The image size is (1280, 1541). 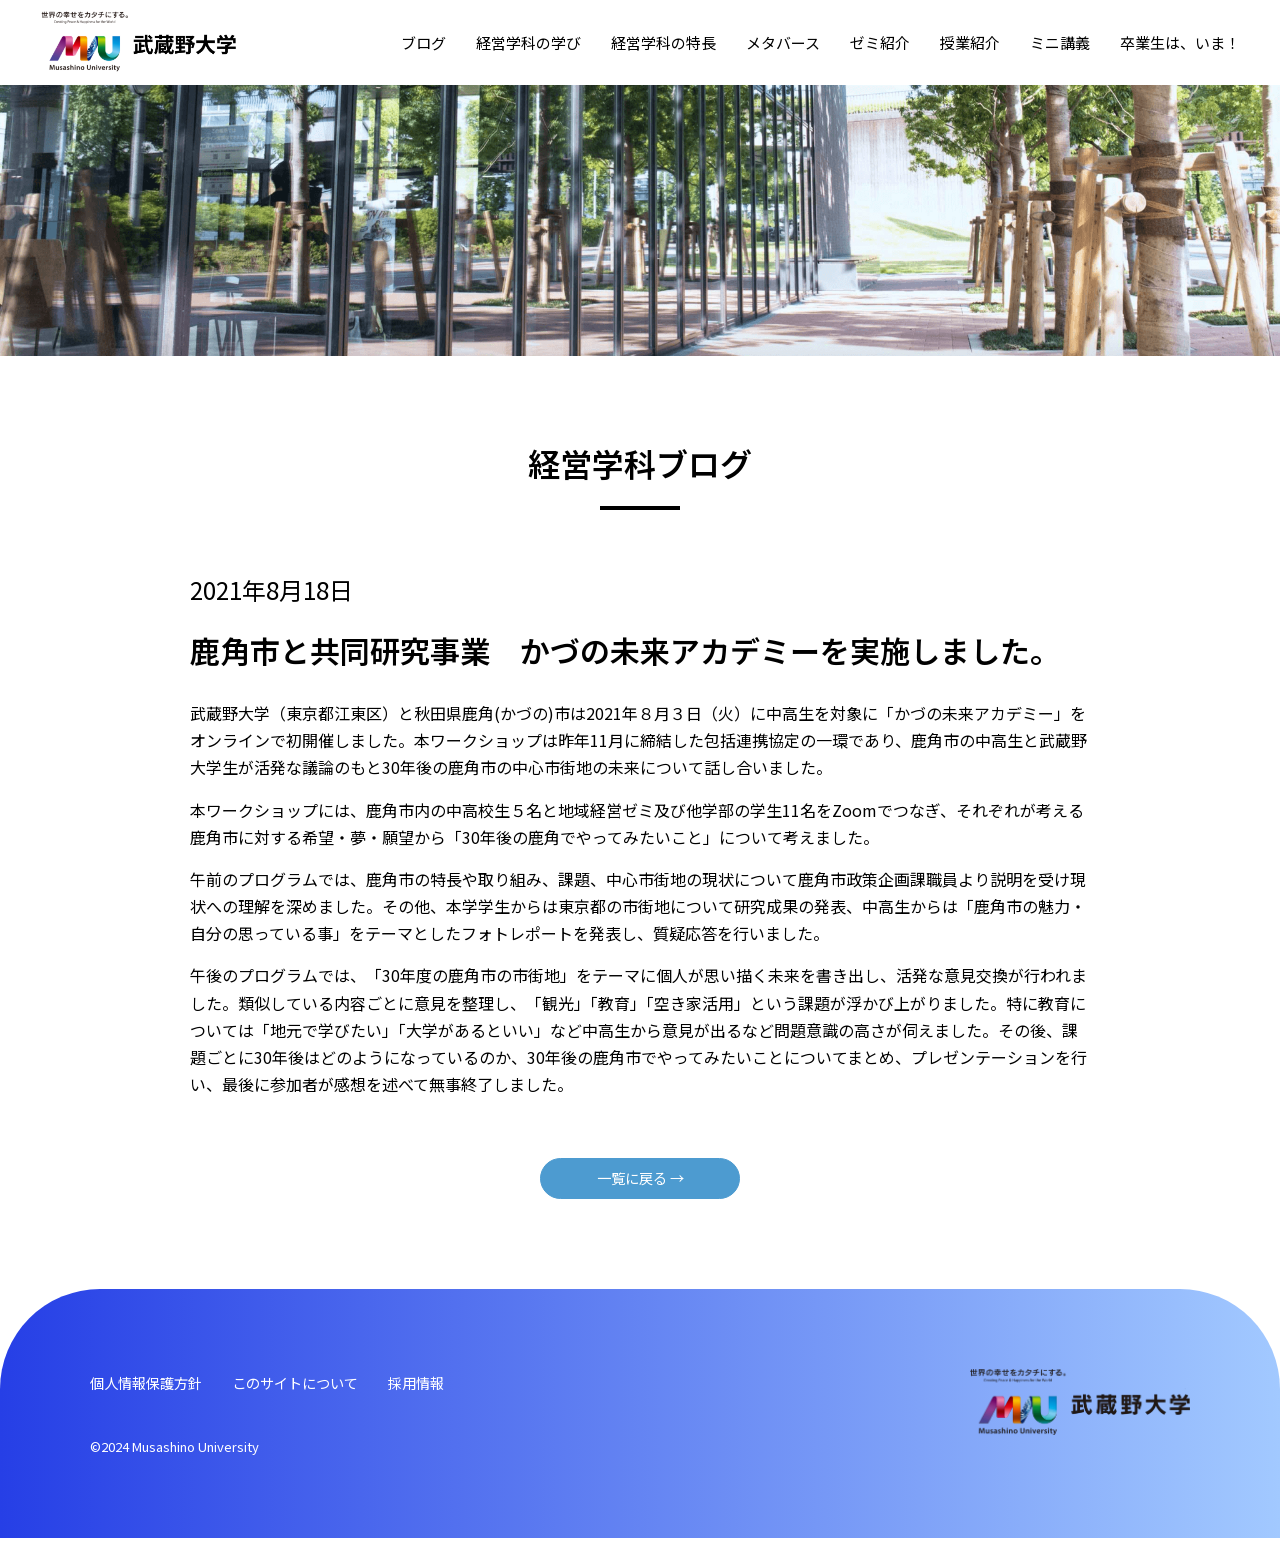 I want to click on 卒業⽣は、いま！, so click(x=1180, y=42).